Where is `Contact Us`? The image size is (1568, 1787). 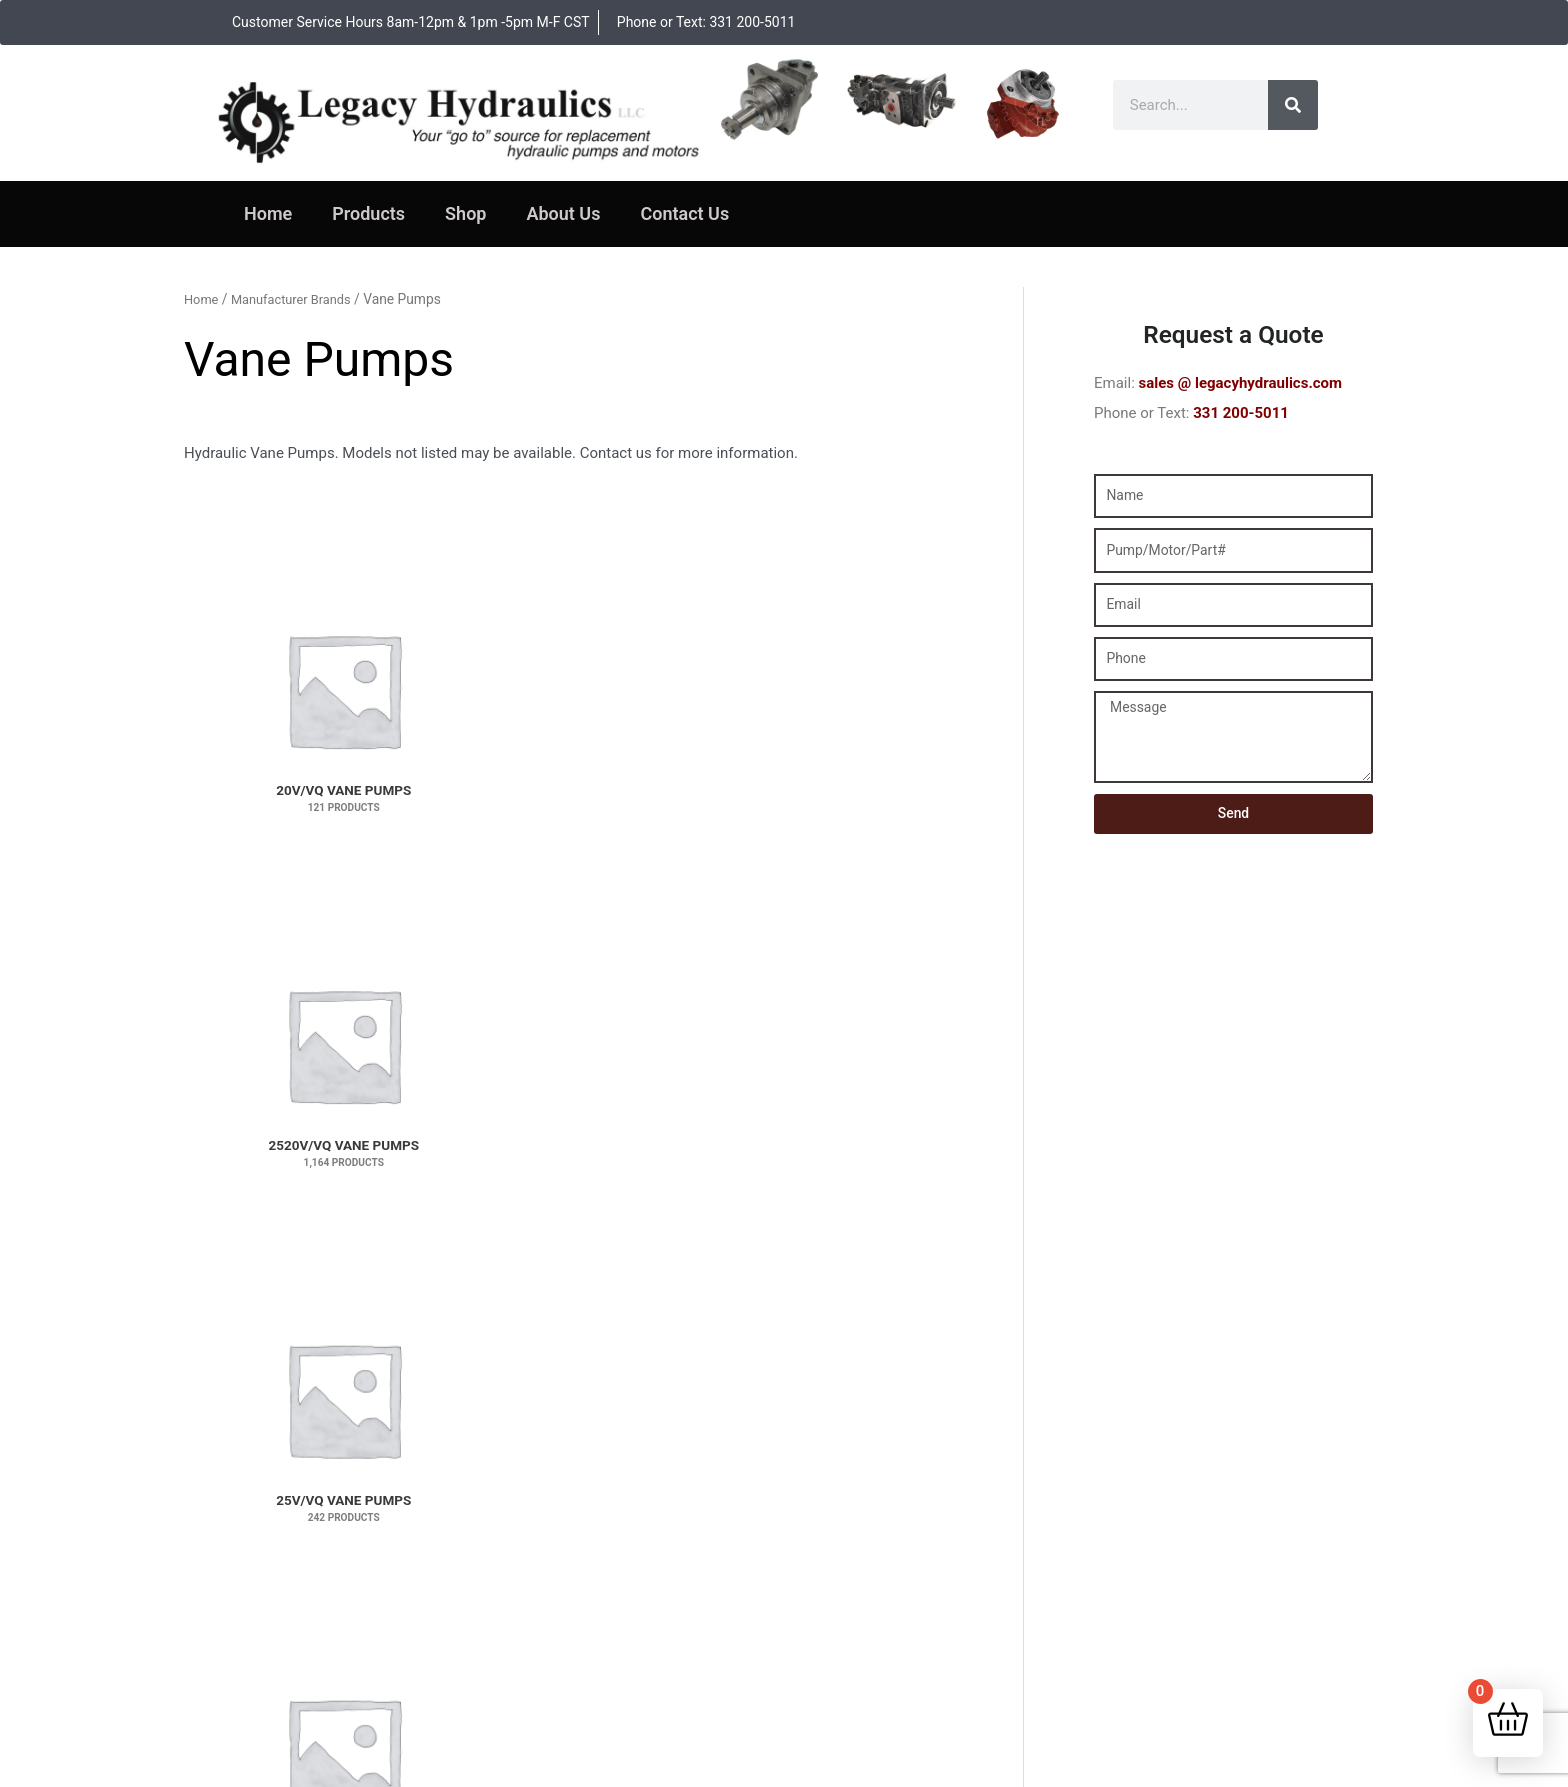 Contact Us is located at coordinates (684, 213).